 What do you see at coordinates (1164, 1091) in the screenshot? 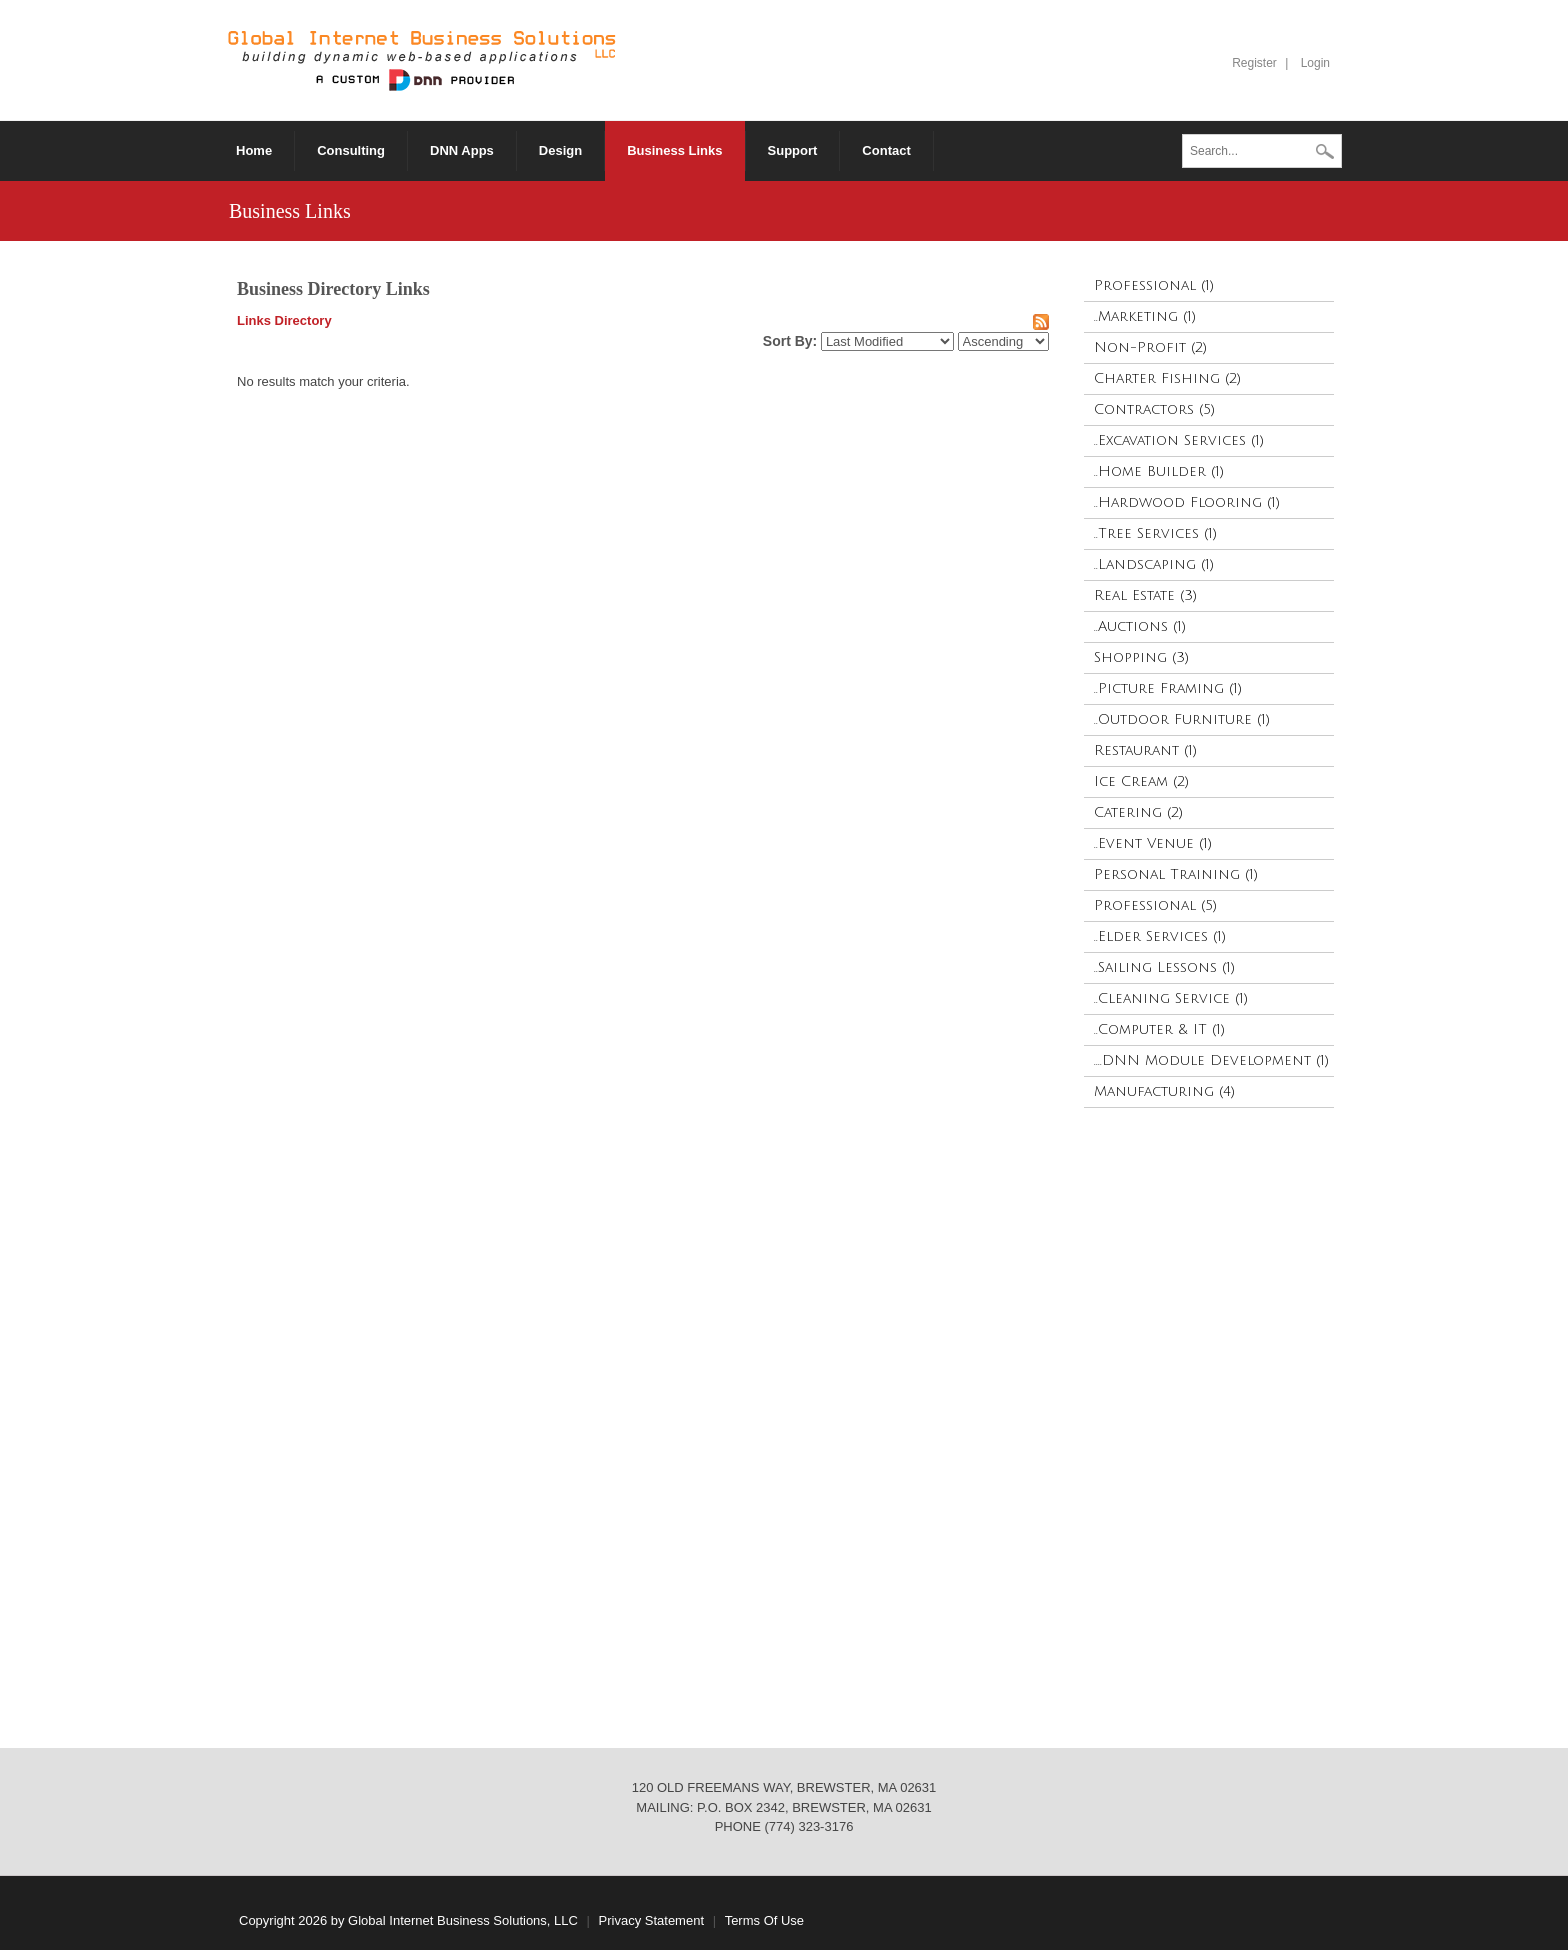
I see `Manufacturing (4)` at bounding box center [1164, 1091].